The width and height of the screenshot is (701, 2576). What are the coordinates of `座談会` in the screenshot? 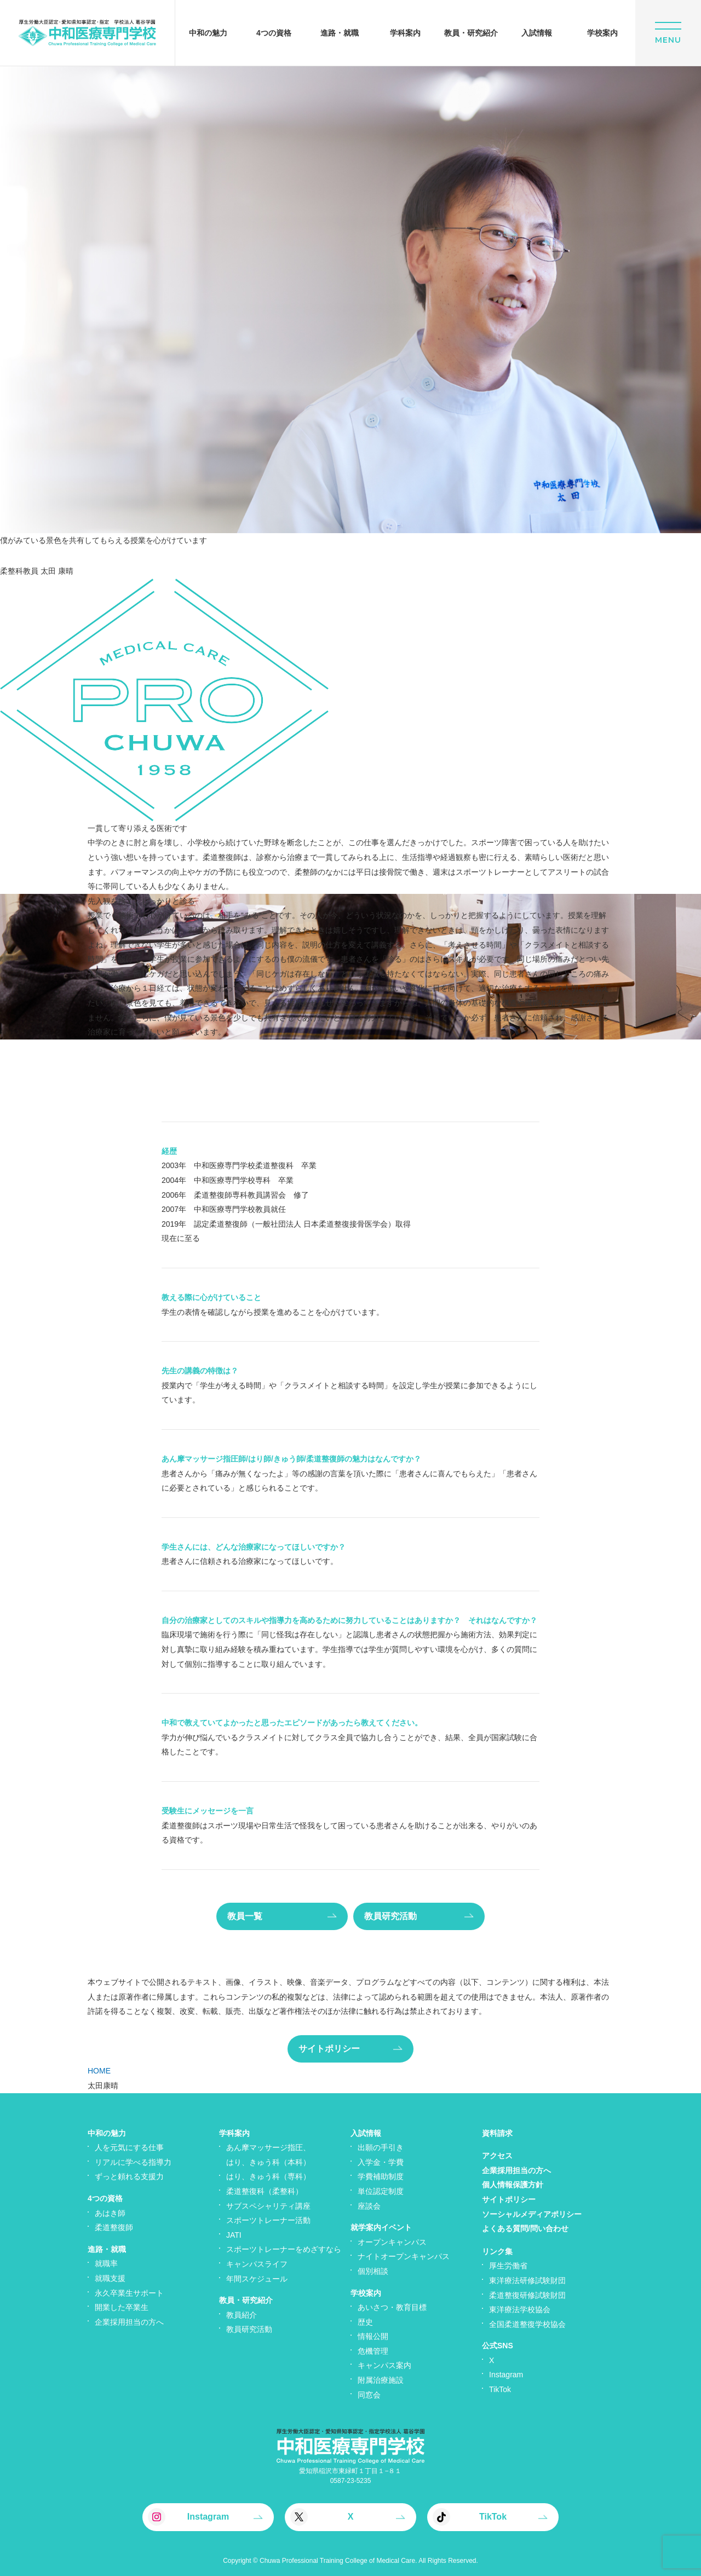 It's located at (369, 2206).